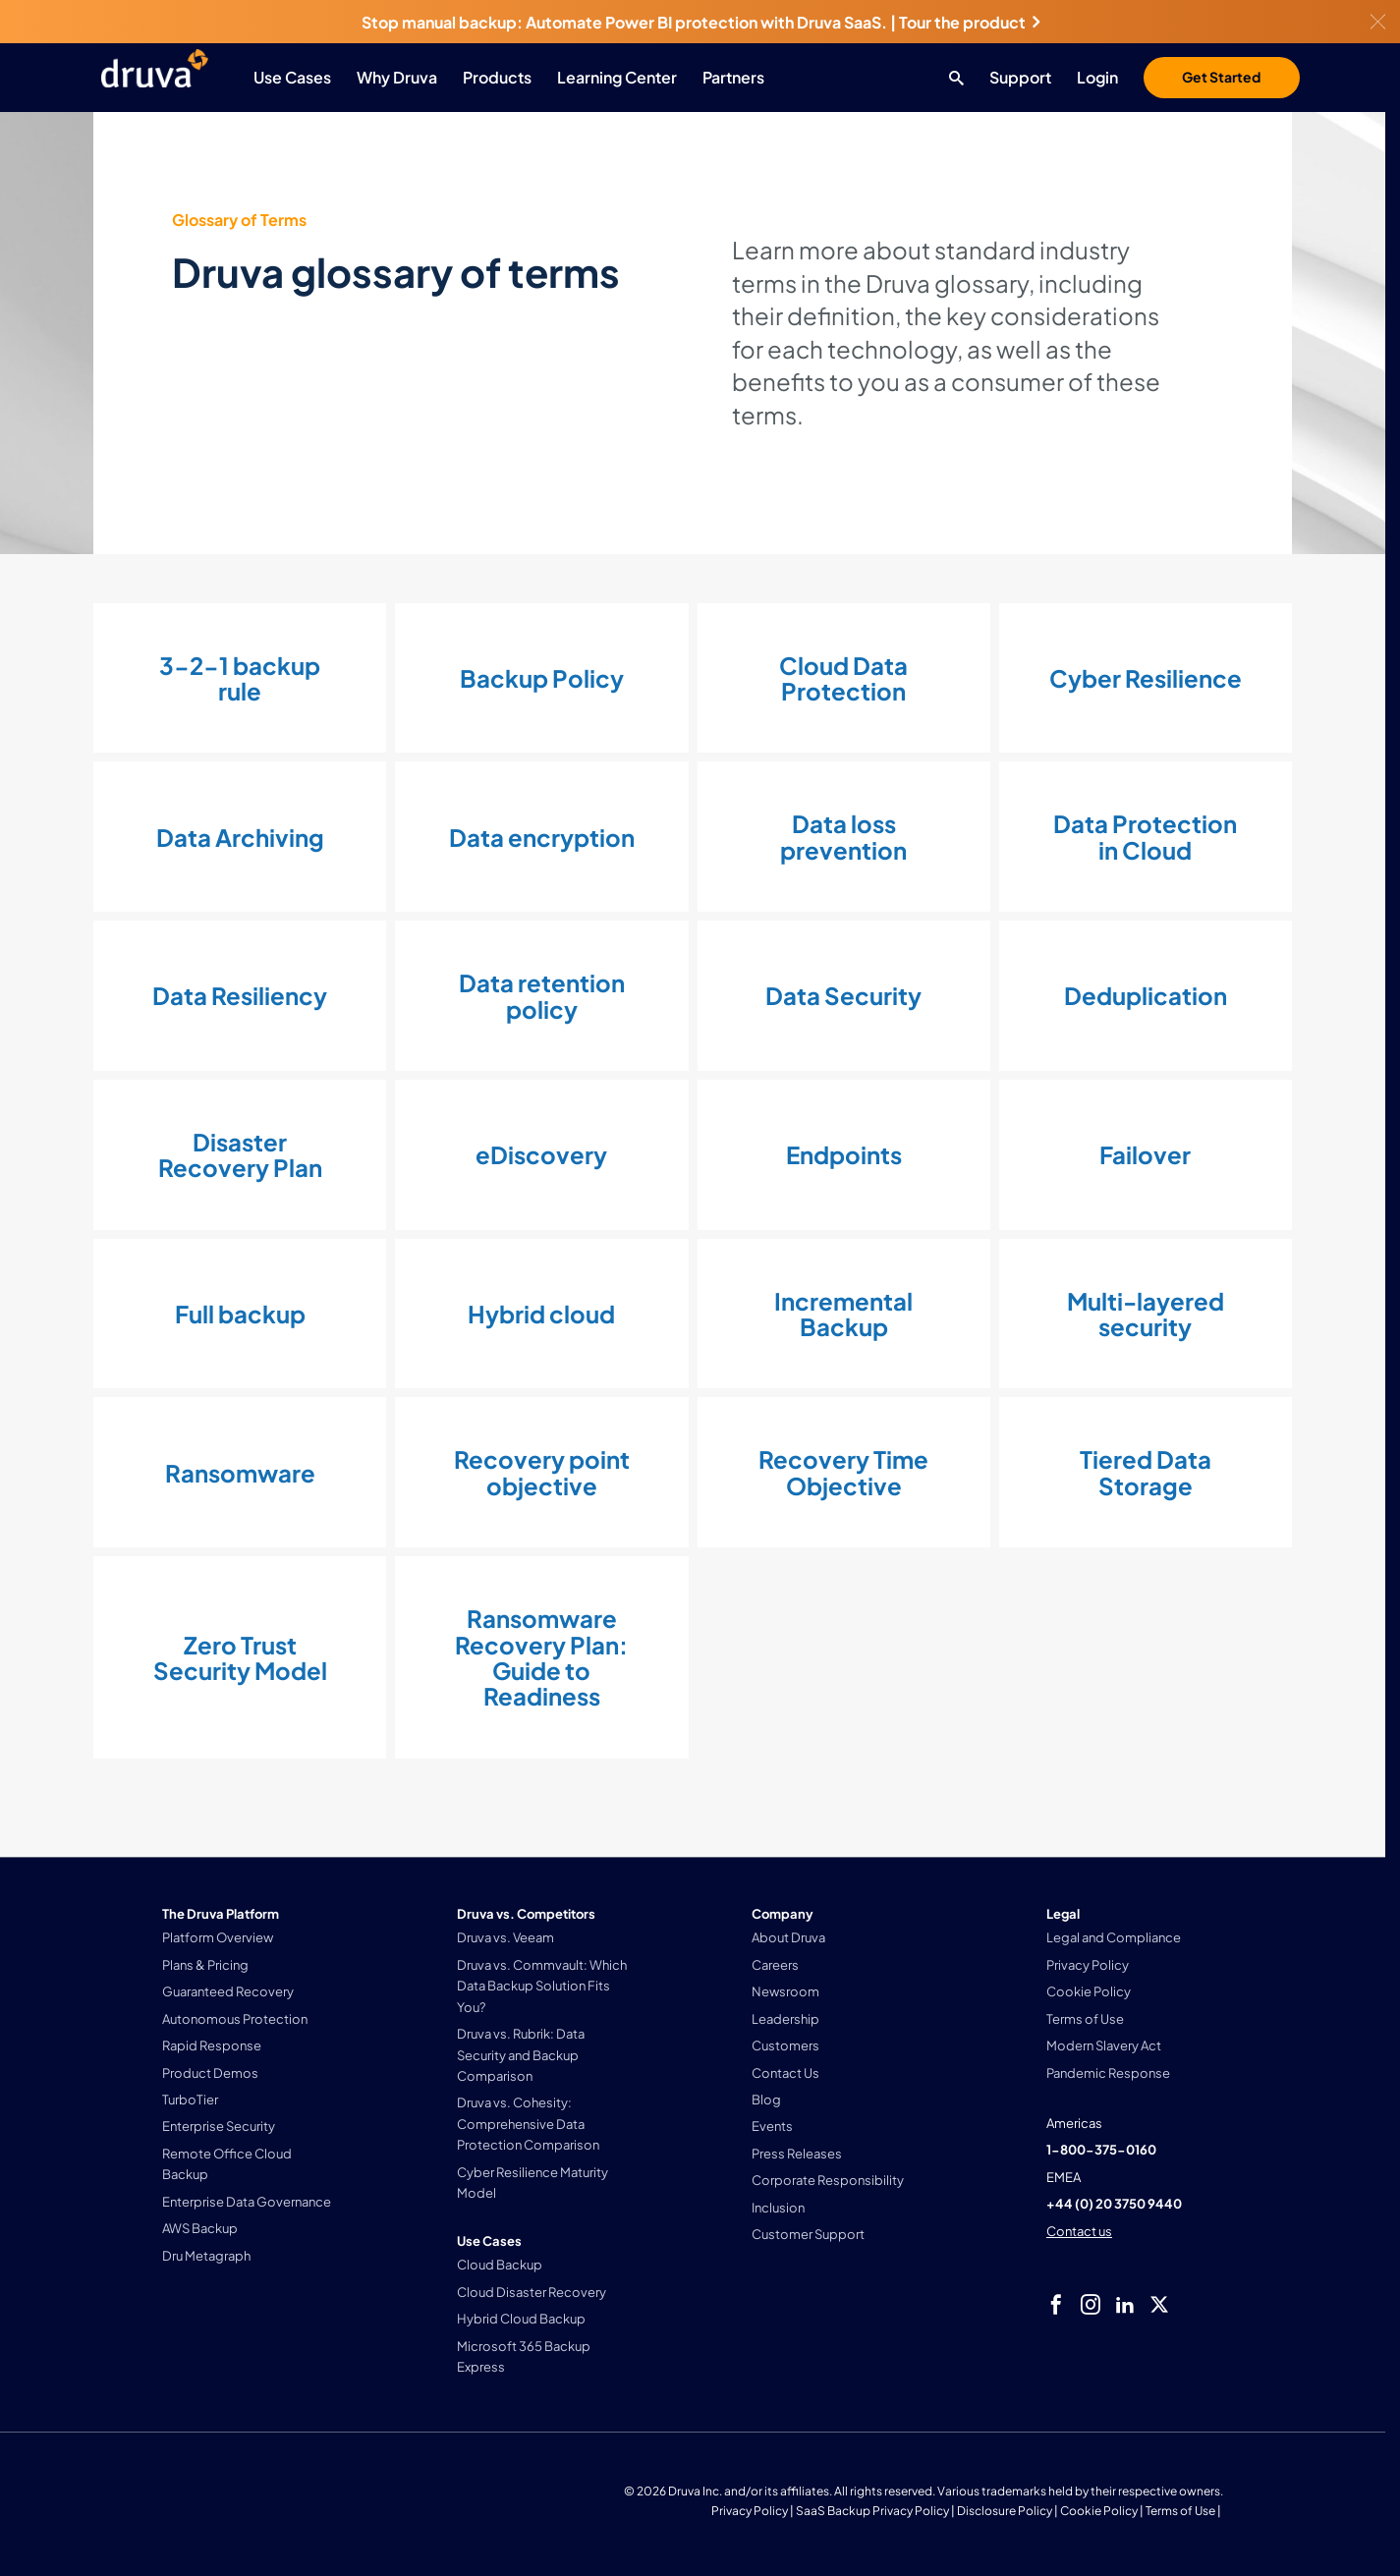  Describe the element at coordinates (1180, 2510) in the screenshot. I see `Terms of Use` at that location.